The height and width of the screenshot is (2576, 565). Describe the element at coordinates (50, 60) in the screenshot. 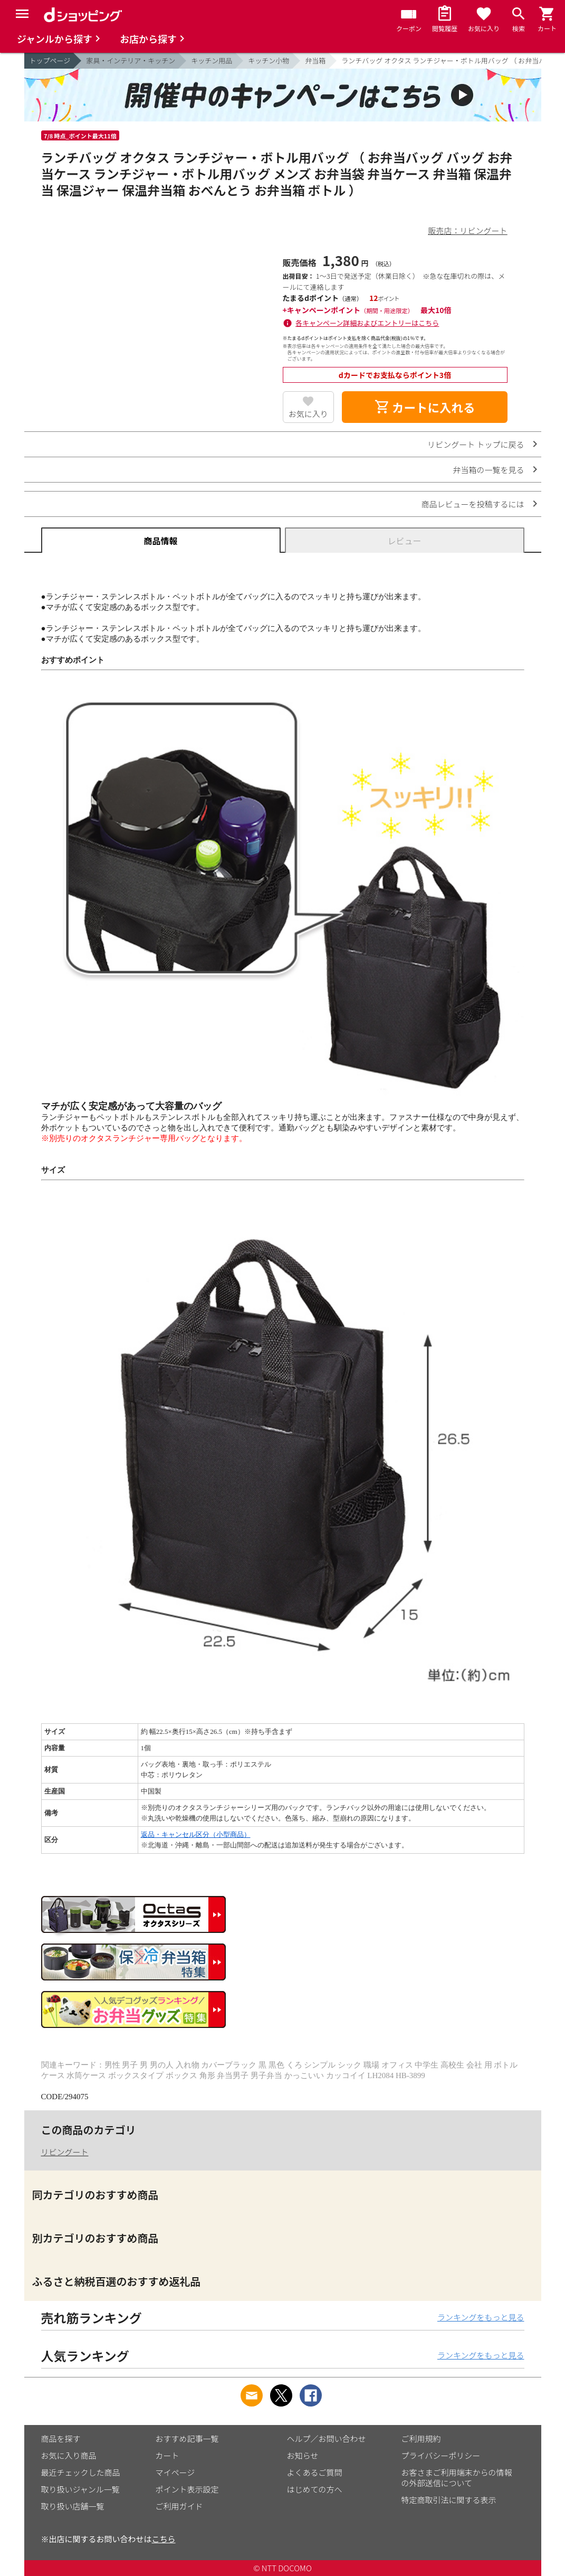

I see `トップページ` at that location.